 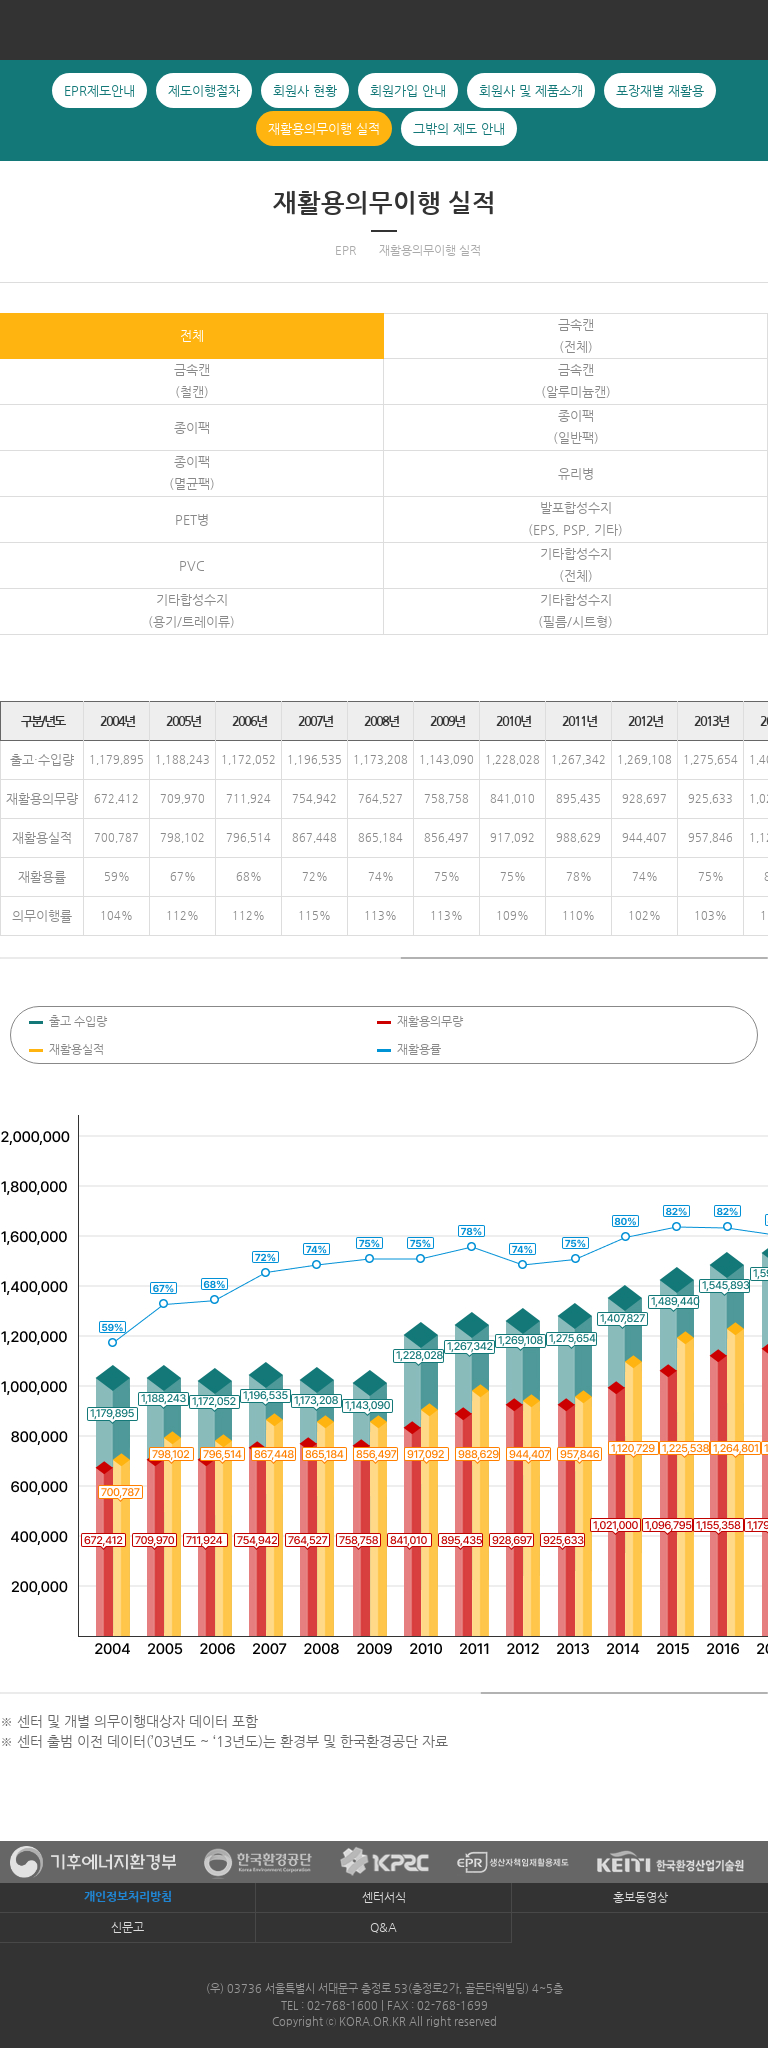 What do you see at coordinates (576, 564) in the screenshot?
I see `기타합성수지(전체)` at bounding box center [576, 564].